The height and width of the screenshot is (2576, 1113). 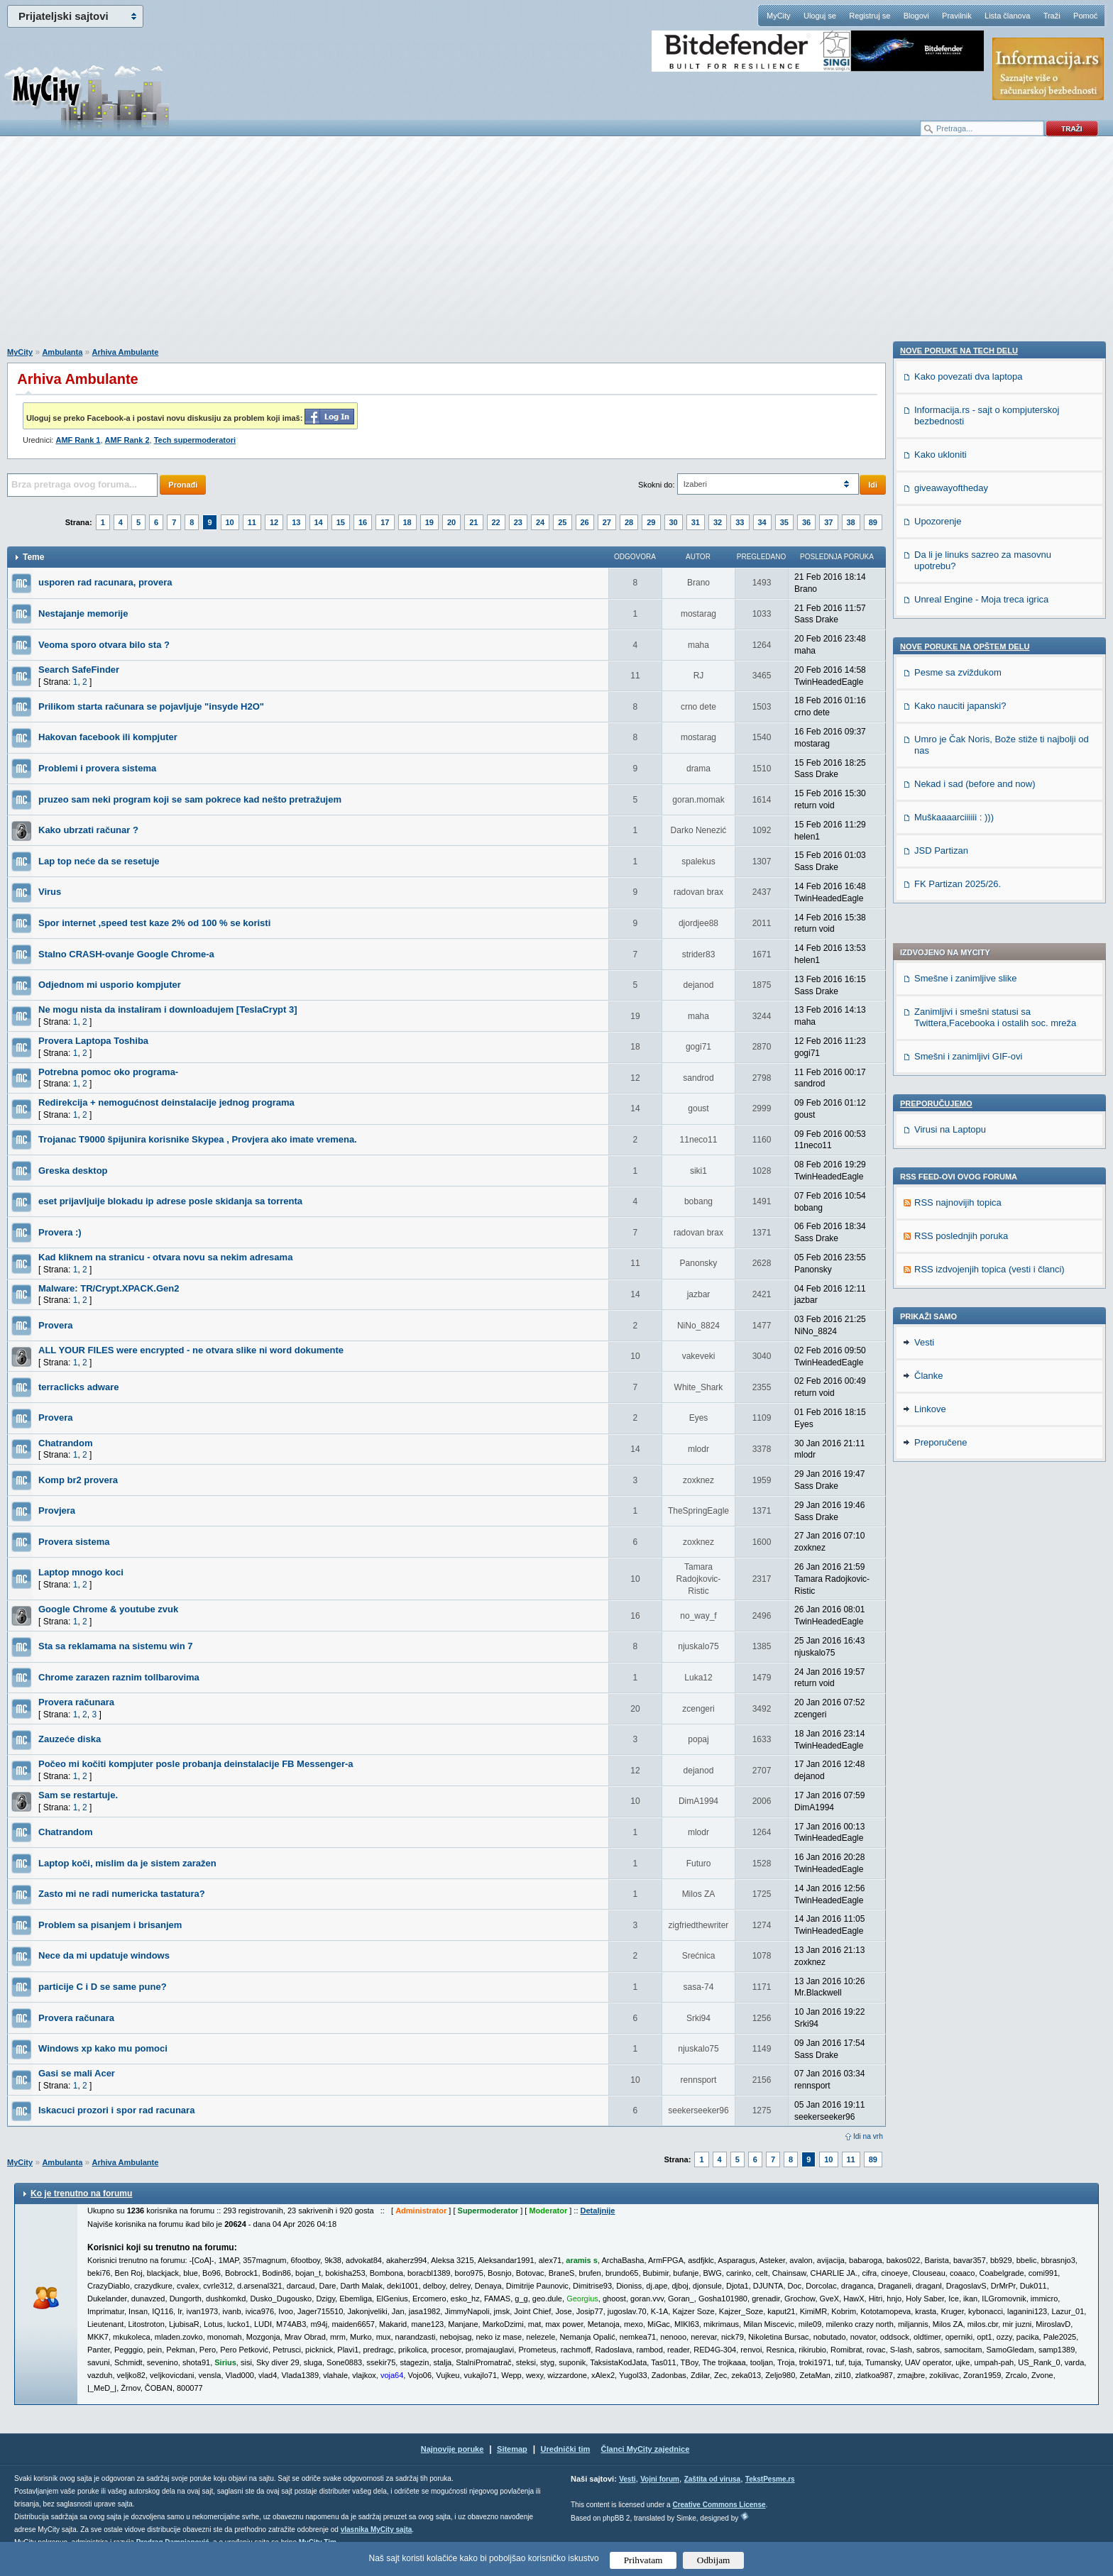 What do you see at coordinates (103, 2048) in the screenshot?
I see `Windows xp kako mu pomoci` at bounding box center [103, 2048].